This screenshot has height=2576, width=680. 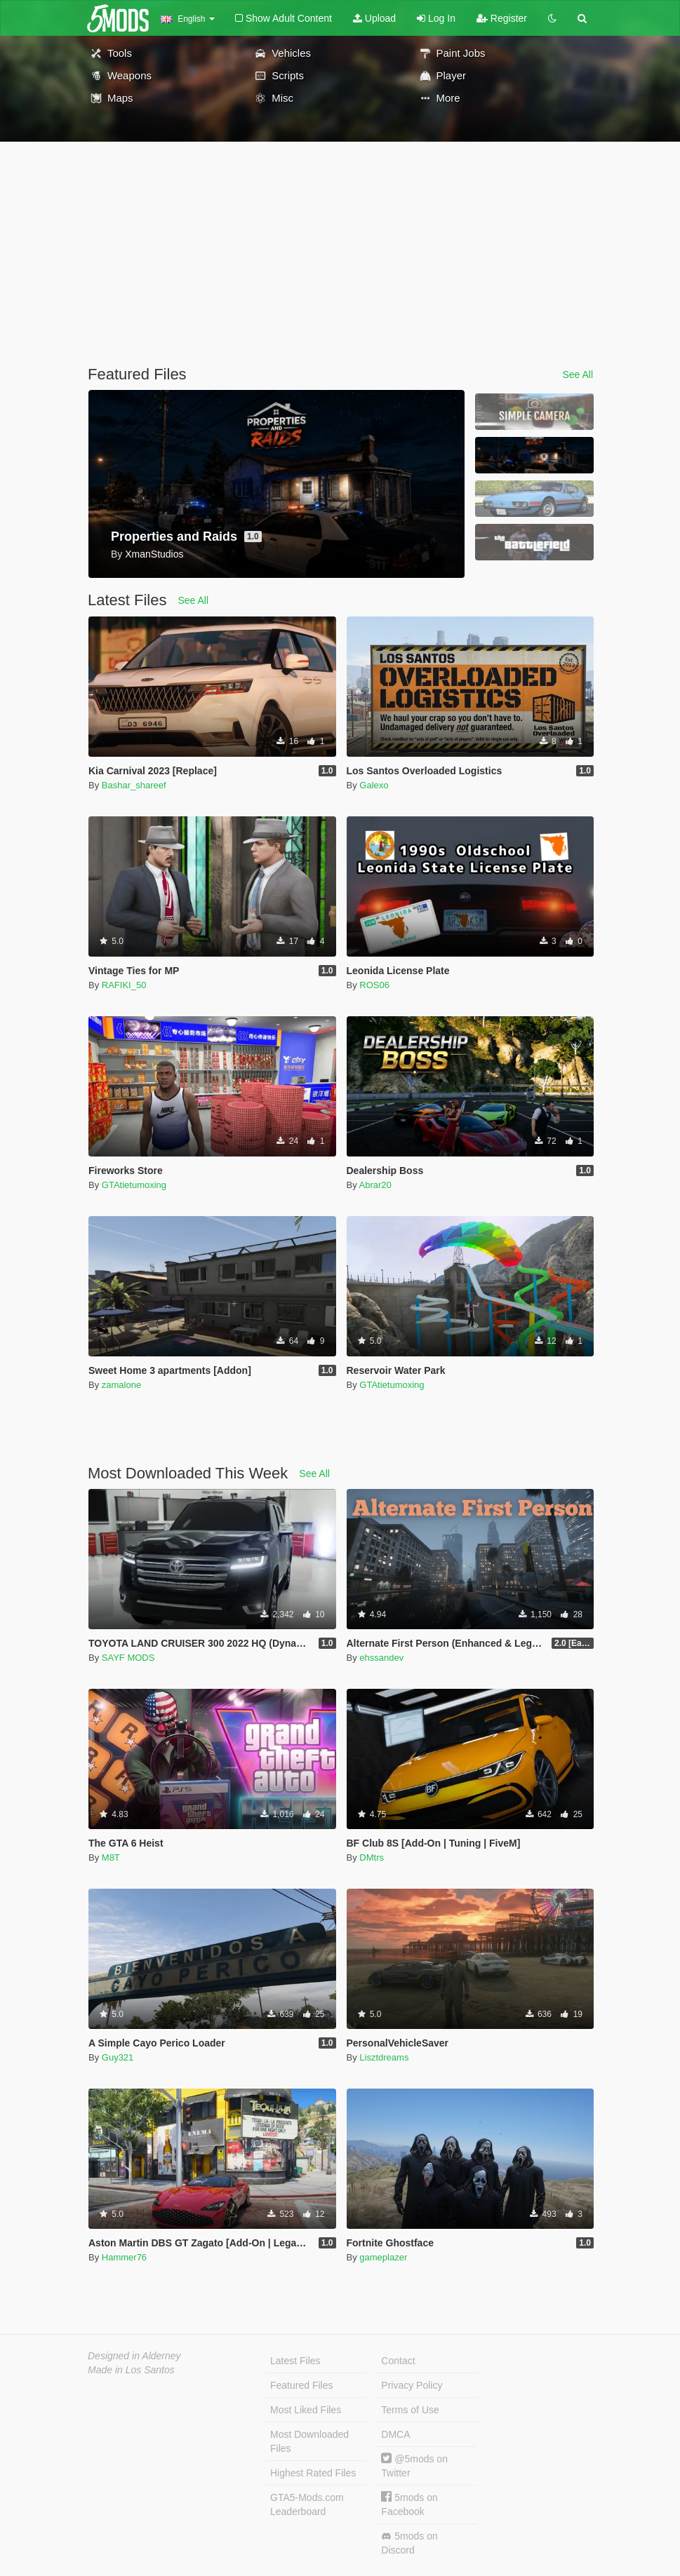 I want to click on Galexo, so click(x=373, y=785).